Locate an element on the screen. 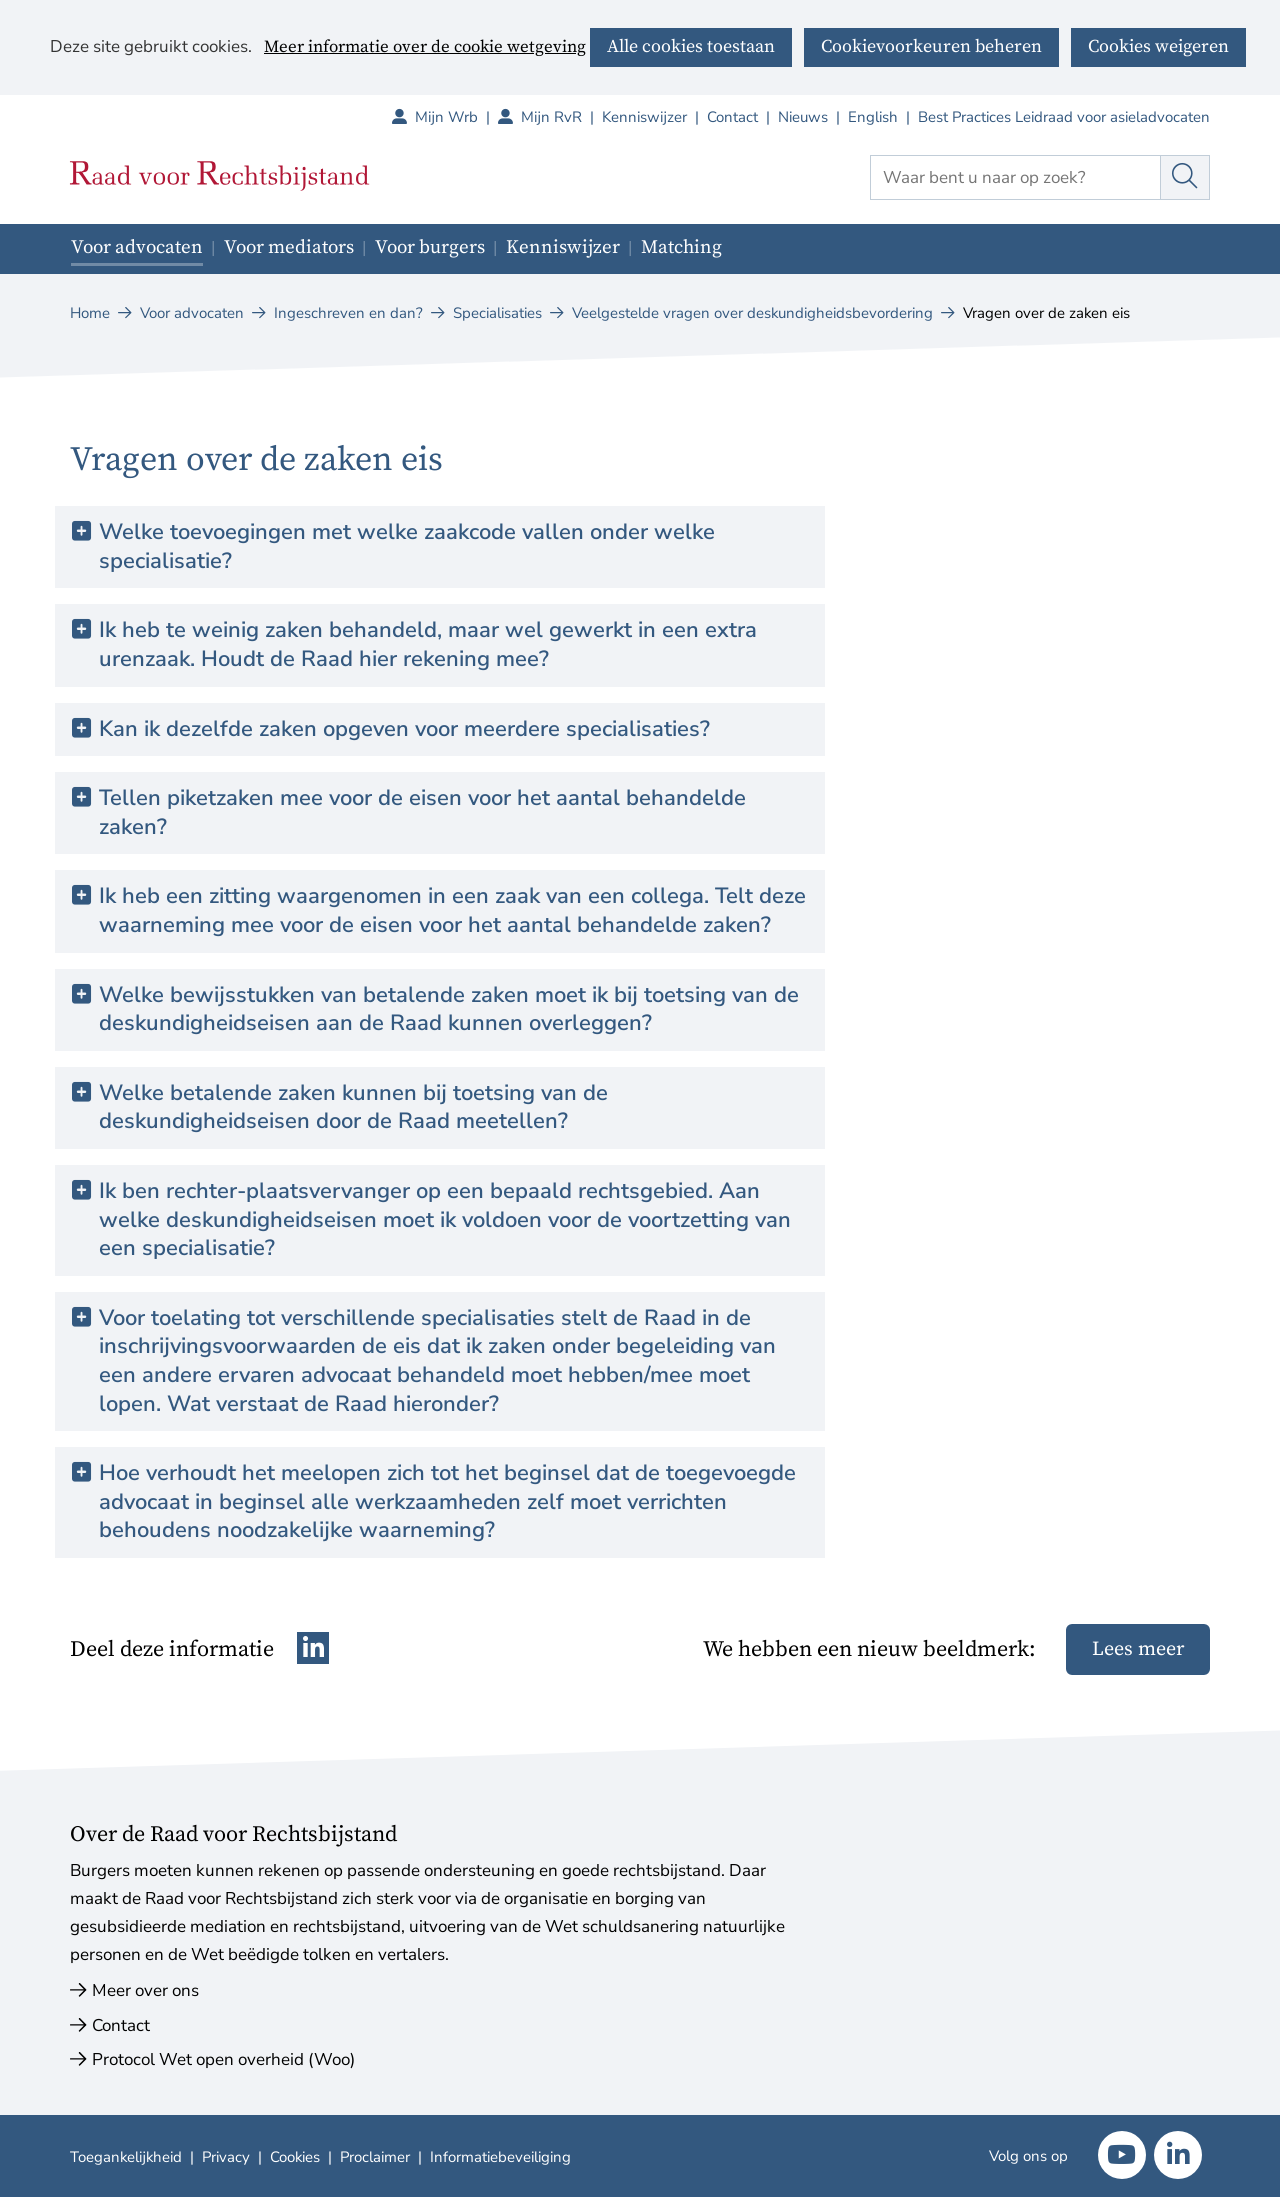  Voor mediators is located at coordinates (289, 247).